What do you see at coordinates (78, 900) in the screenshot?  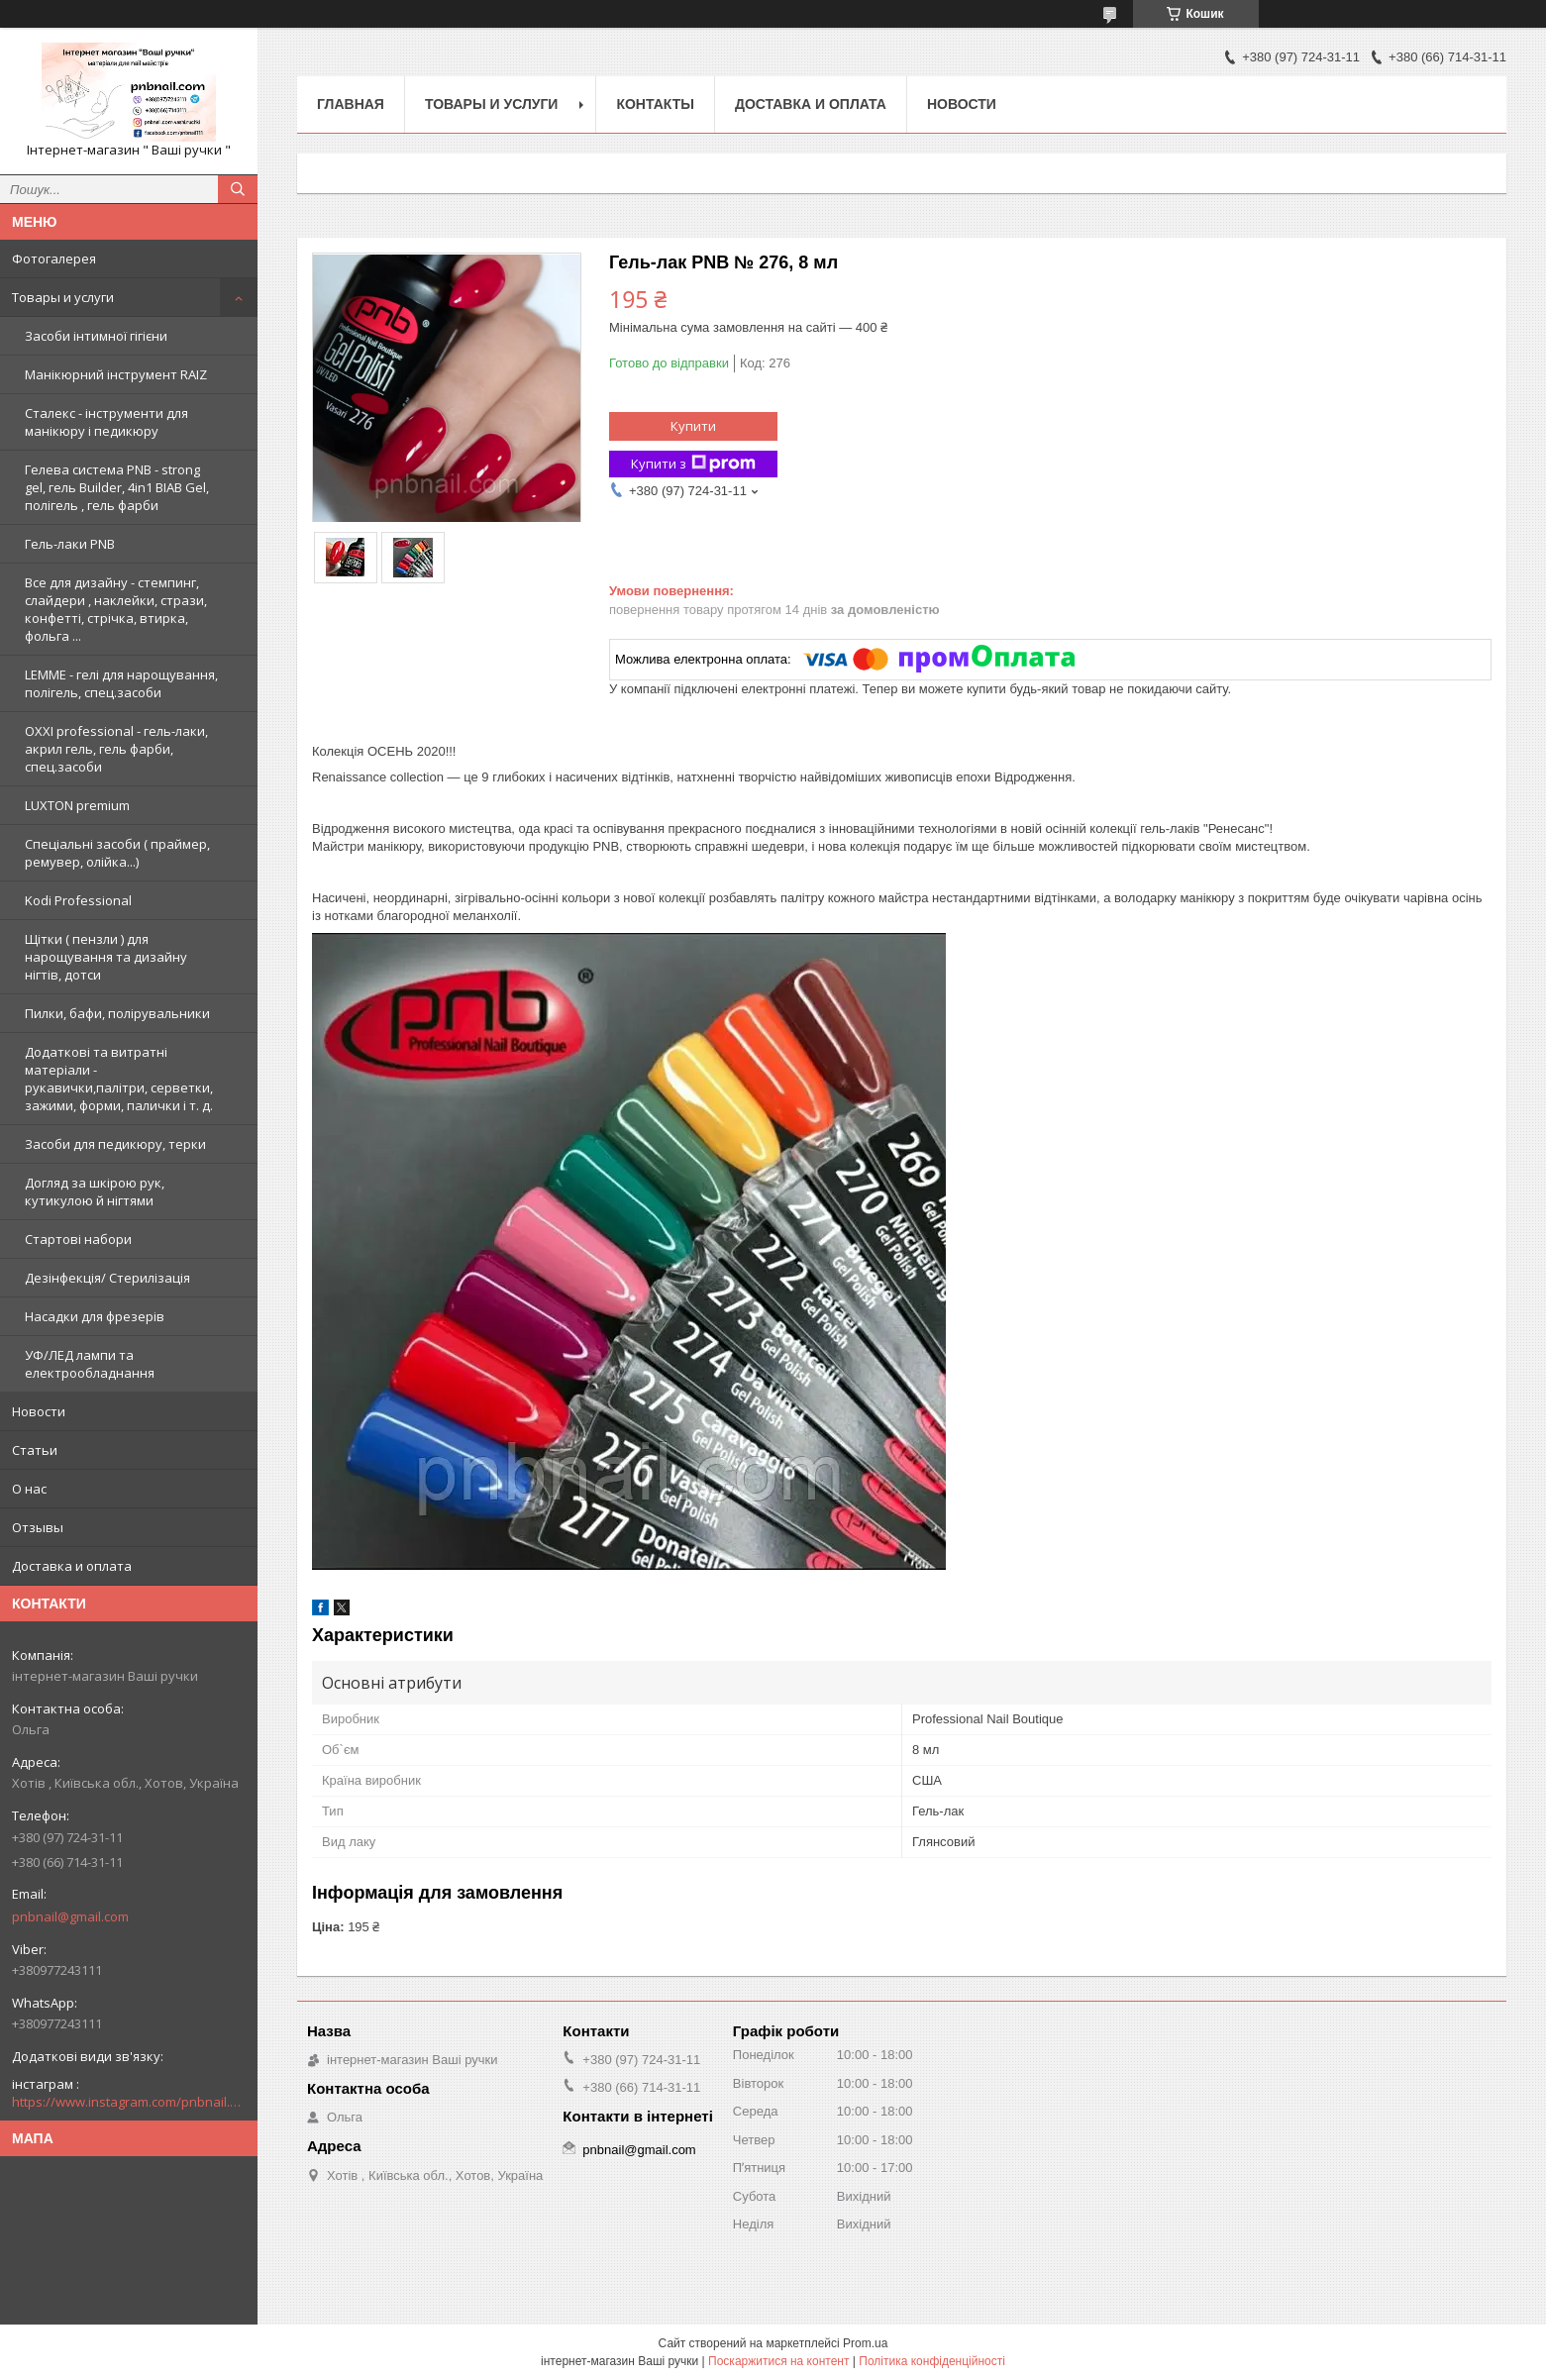 I see `Kodi Professional` at bounding box center [78, 900].